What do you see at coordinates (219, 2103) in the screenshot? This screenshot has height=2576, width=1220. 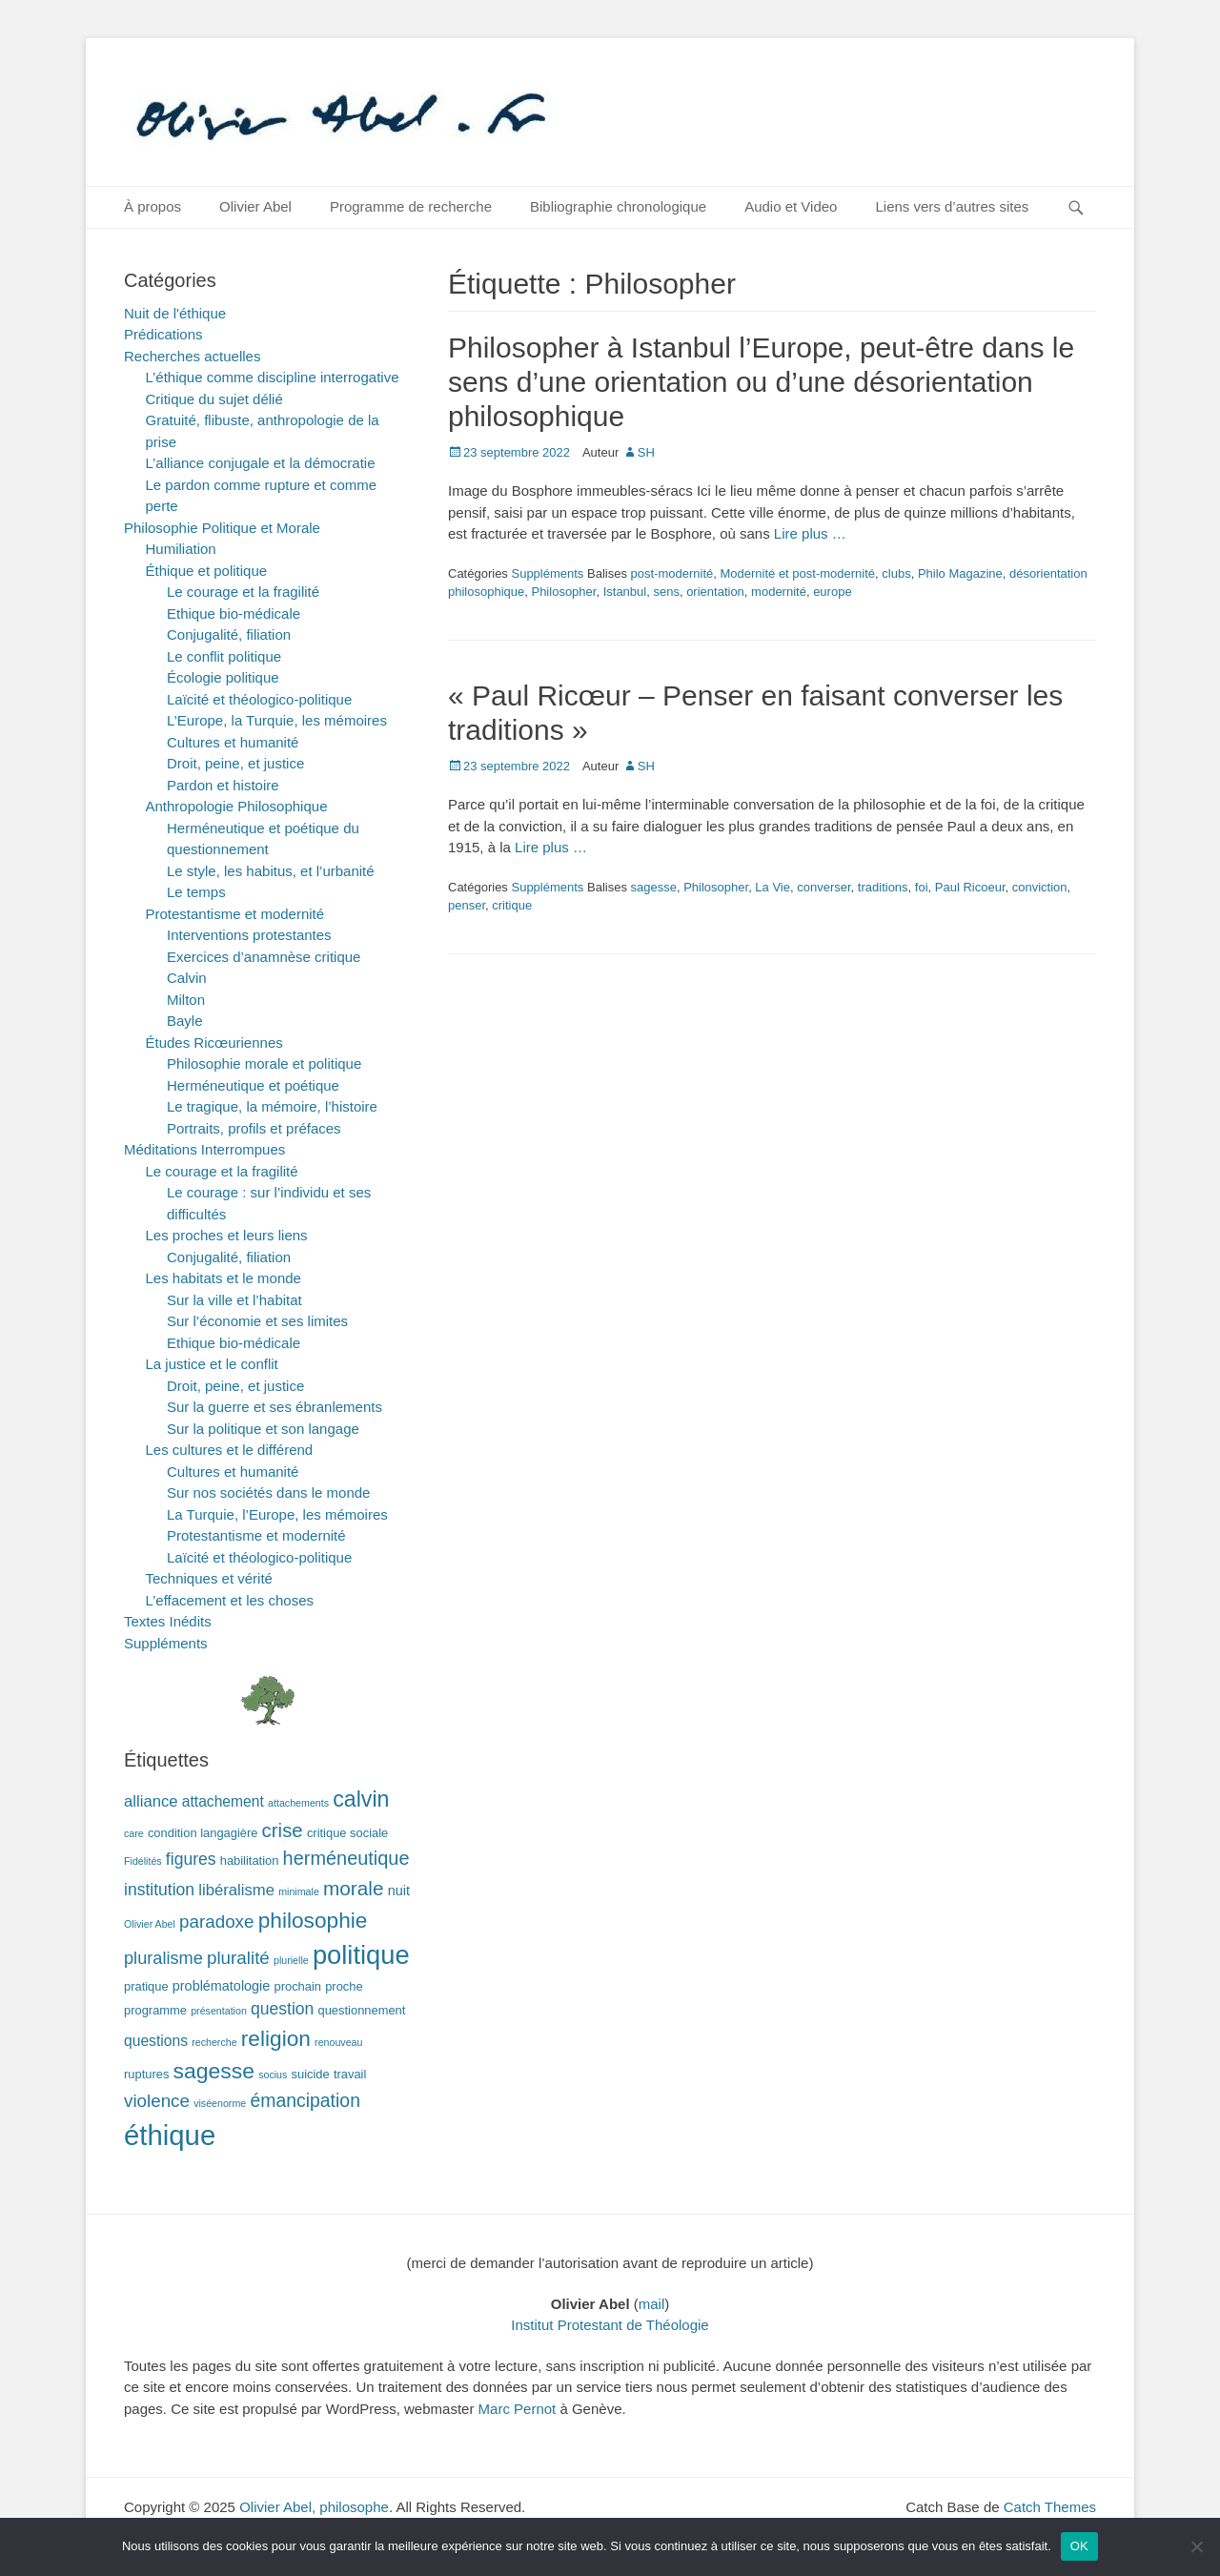 I see `viséenorme [viséenorme (1 élément)]` at bounding box center [219, 2103].